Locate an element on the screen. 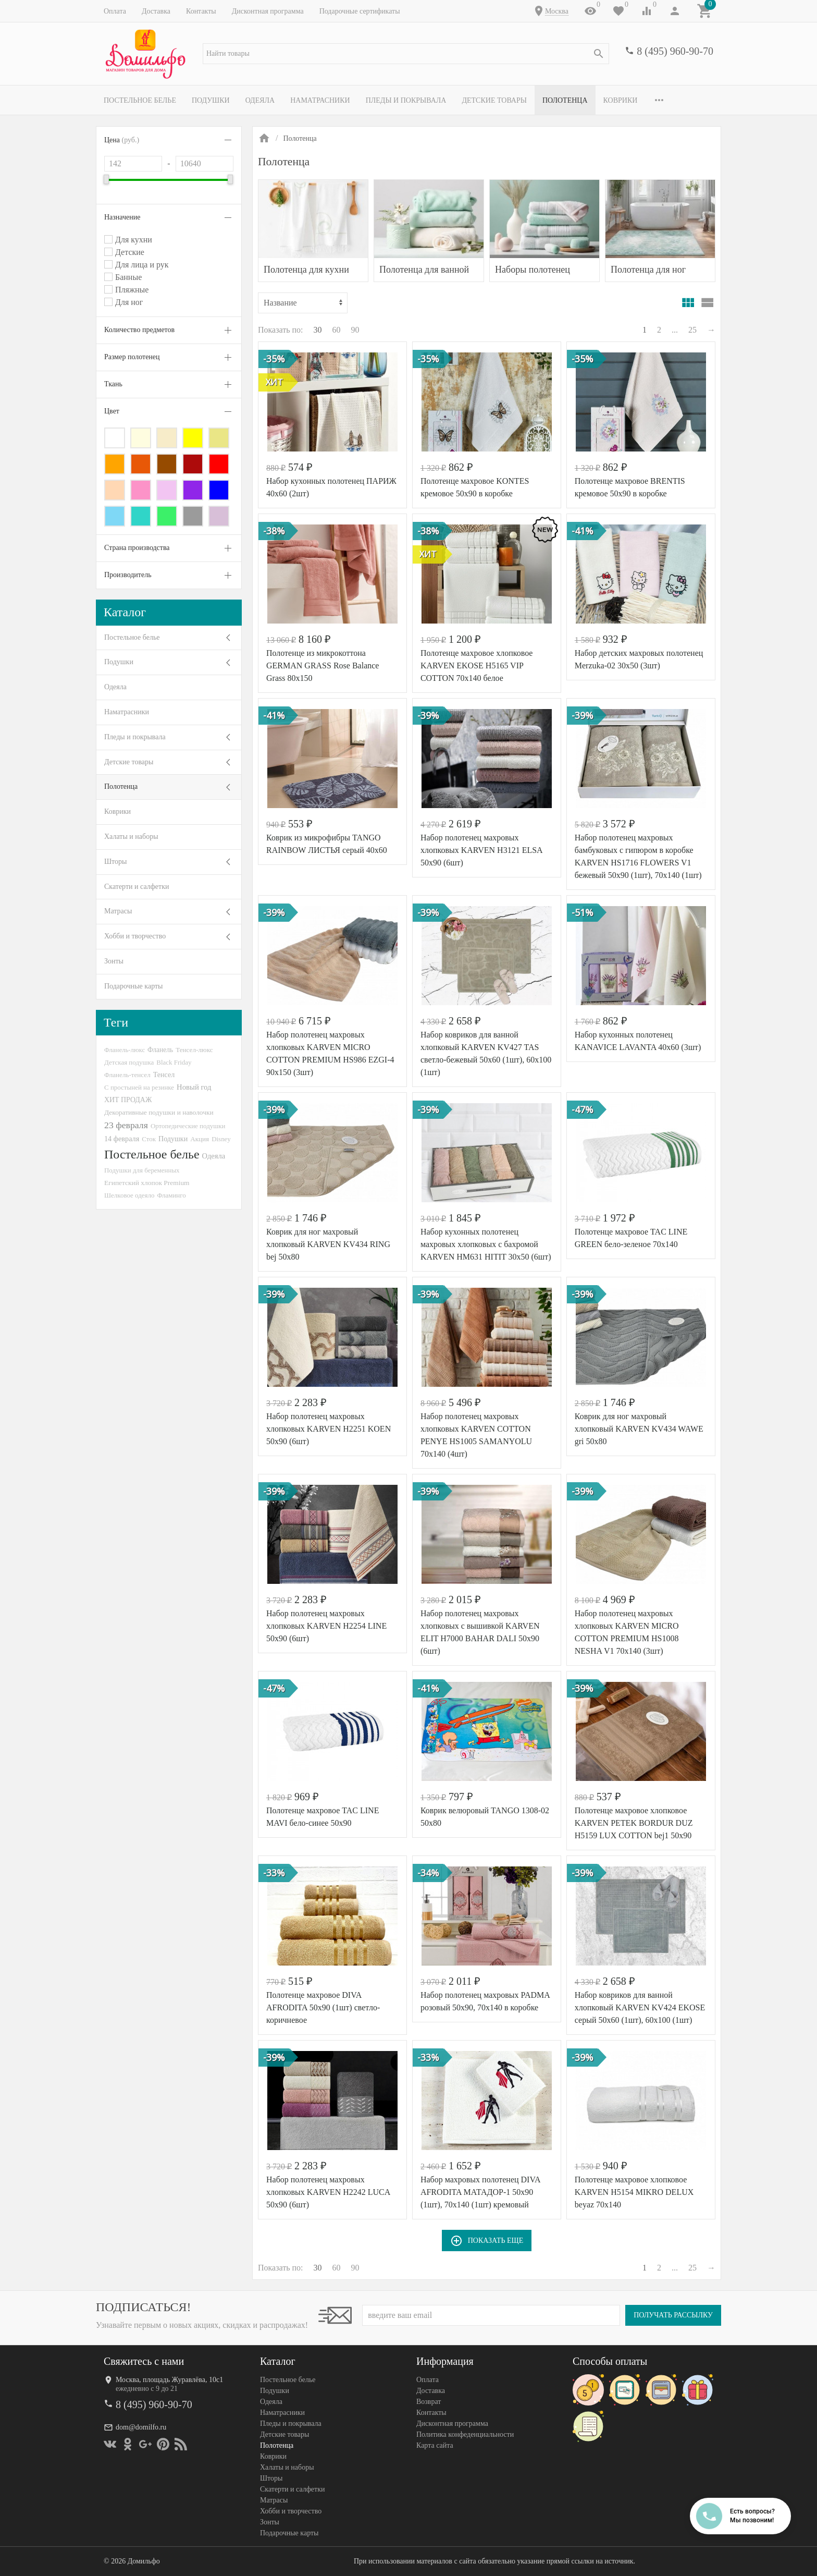 This screenshot has width=817, height=2576. Производитель is located at coordinates (128, 575).